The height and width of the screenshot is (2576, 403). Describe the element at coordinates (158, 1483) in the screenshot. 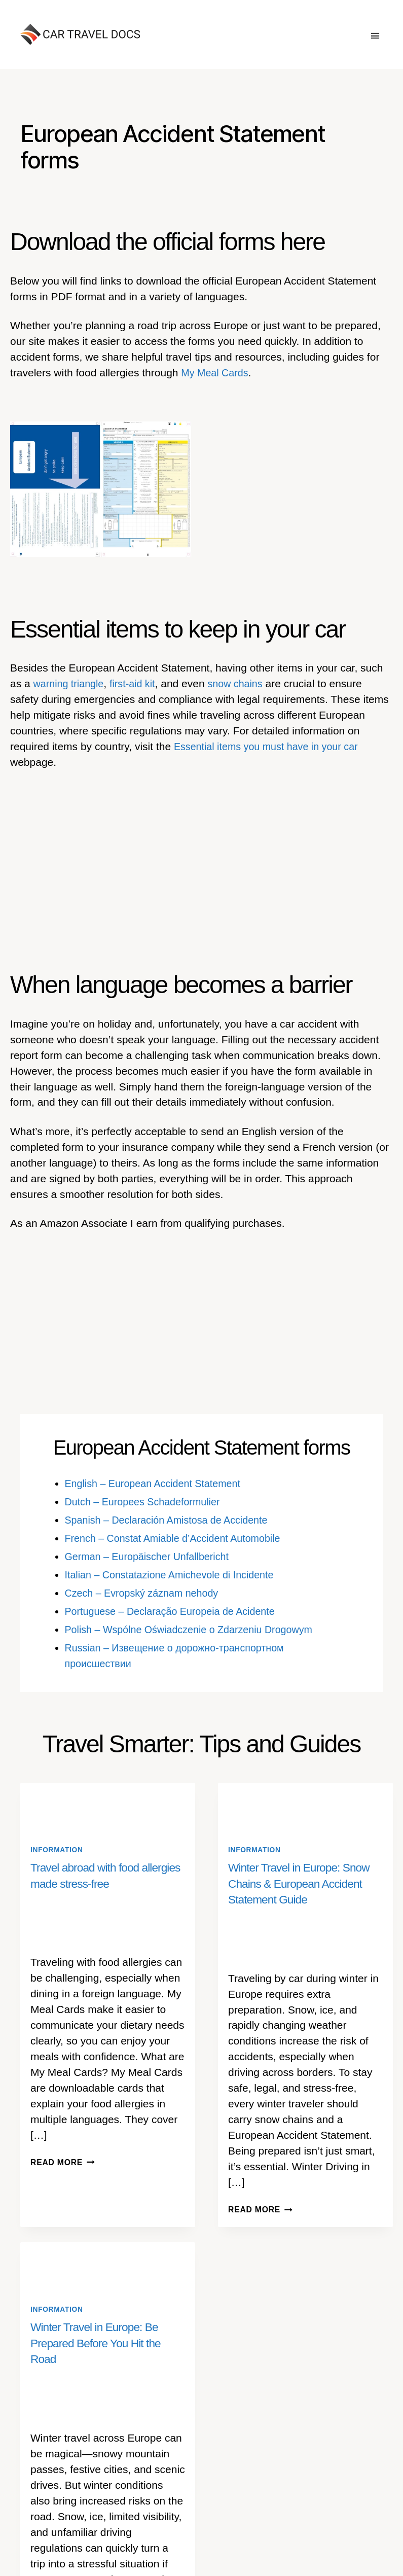

I see `English – European Accident Statement` at that location.